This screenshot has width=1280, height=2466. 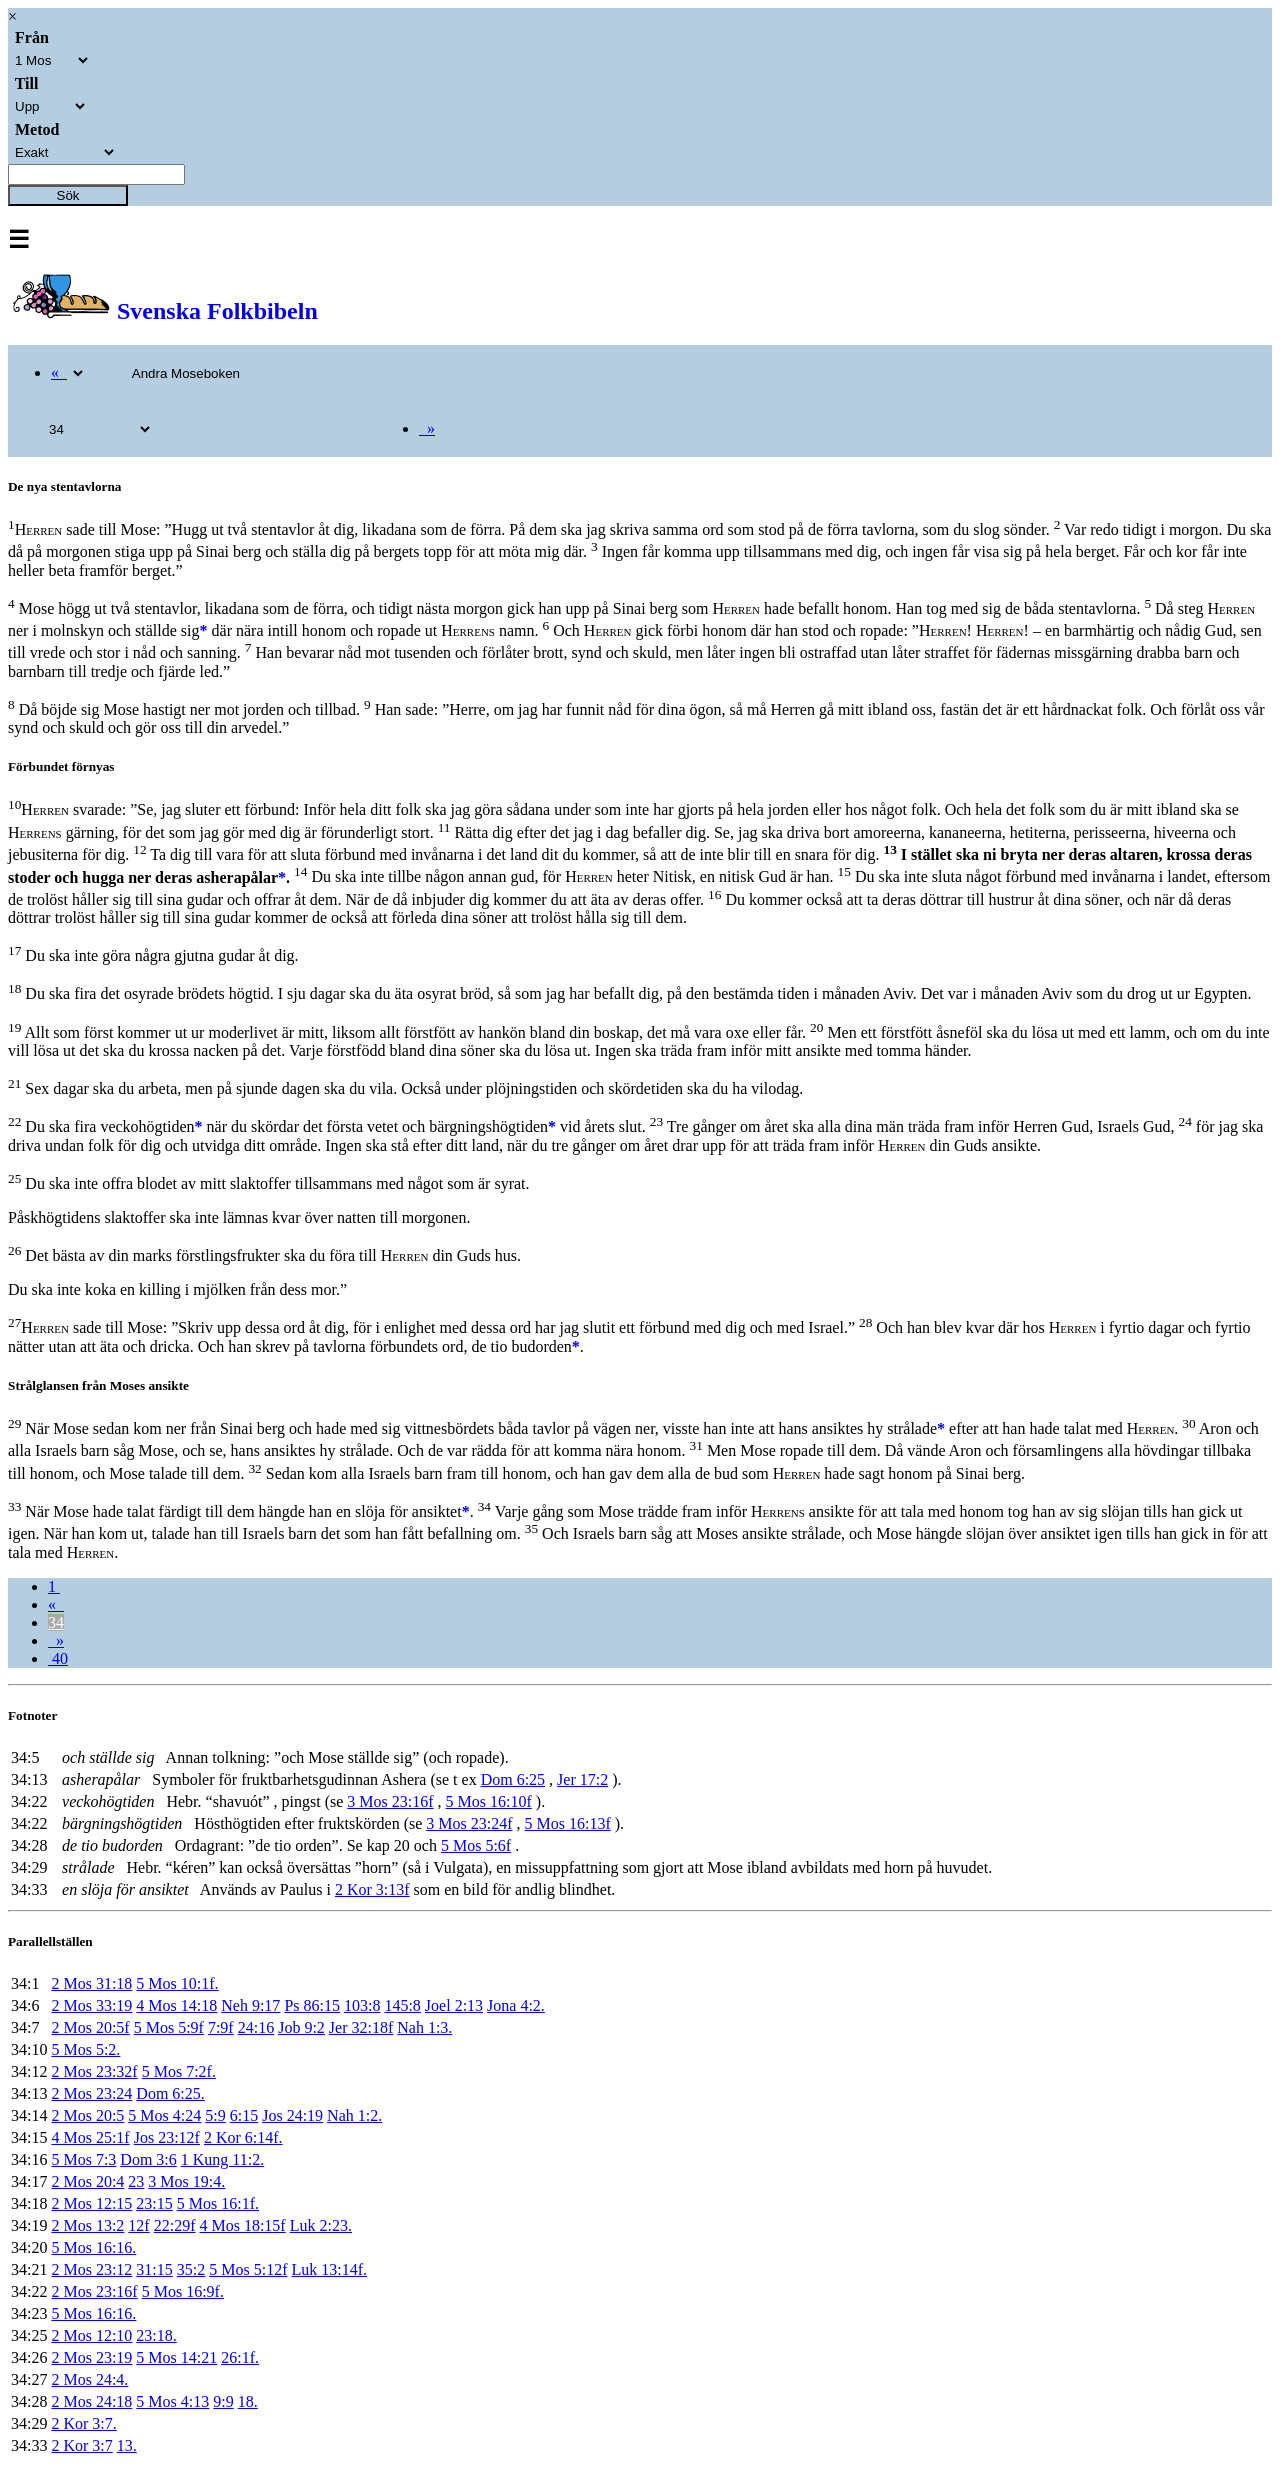 I want to click on Nah 1:3., so click(x=424, y=2027).